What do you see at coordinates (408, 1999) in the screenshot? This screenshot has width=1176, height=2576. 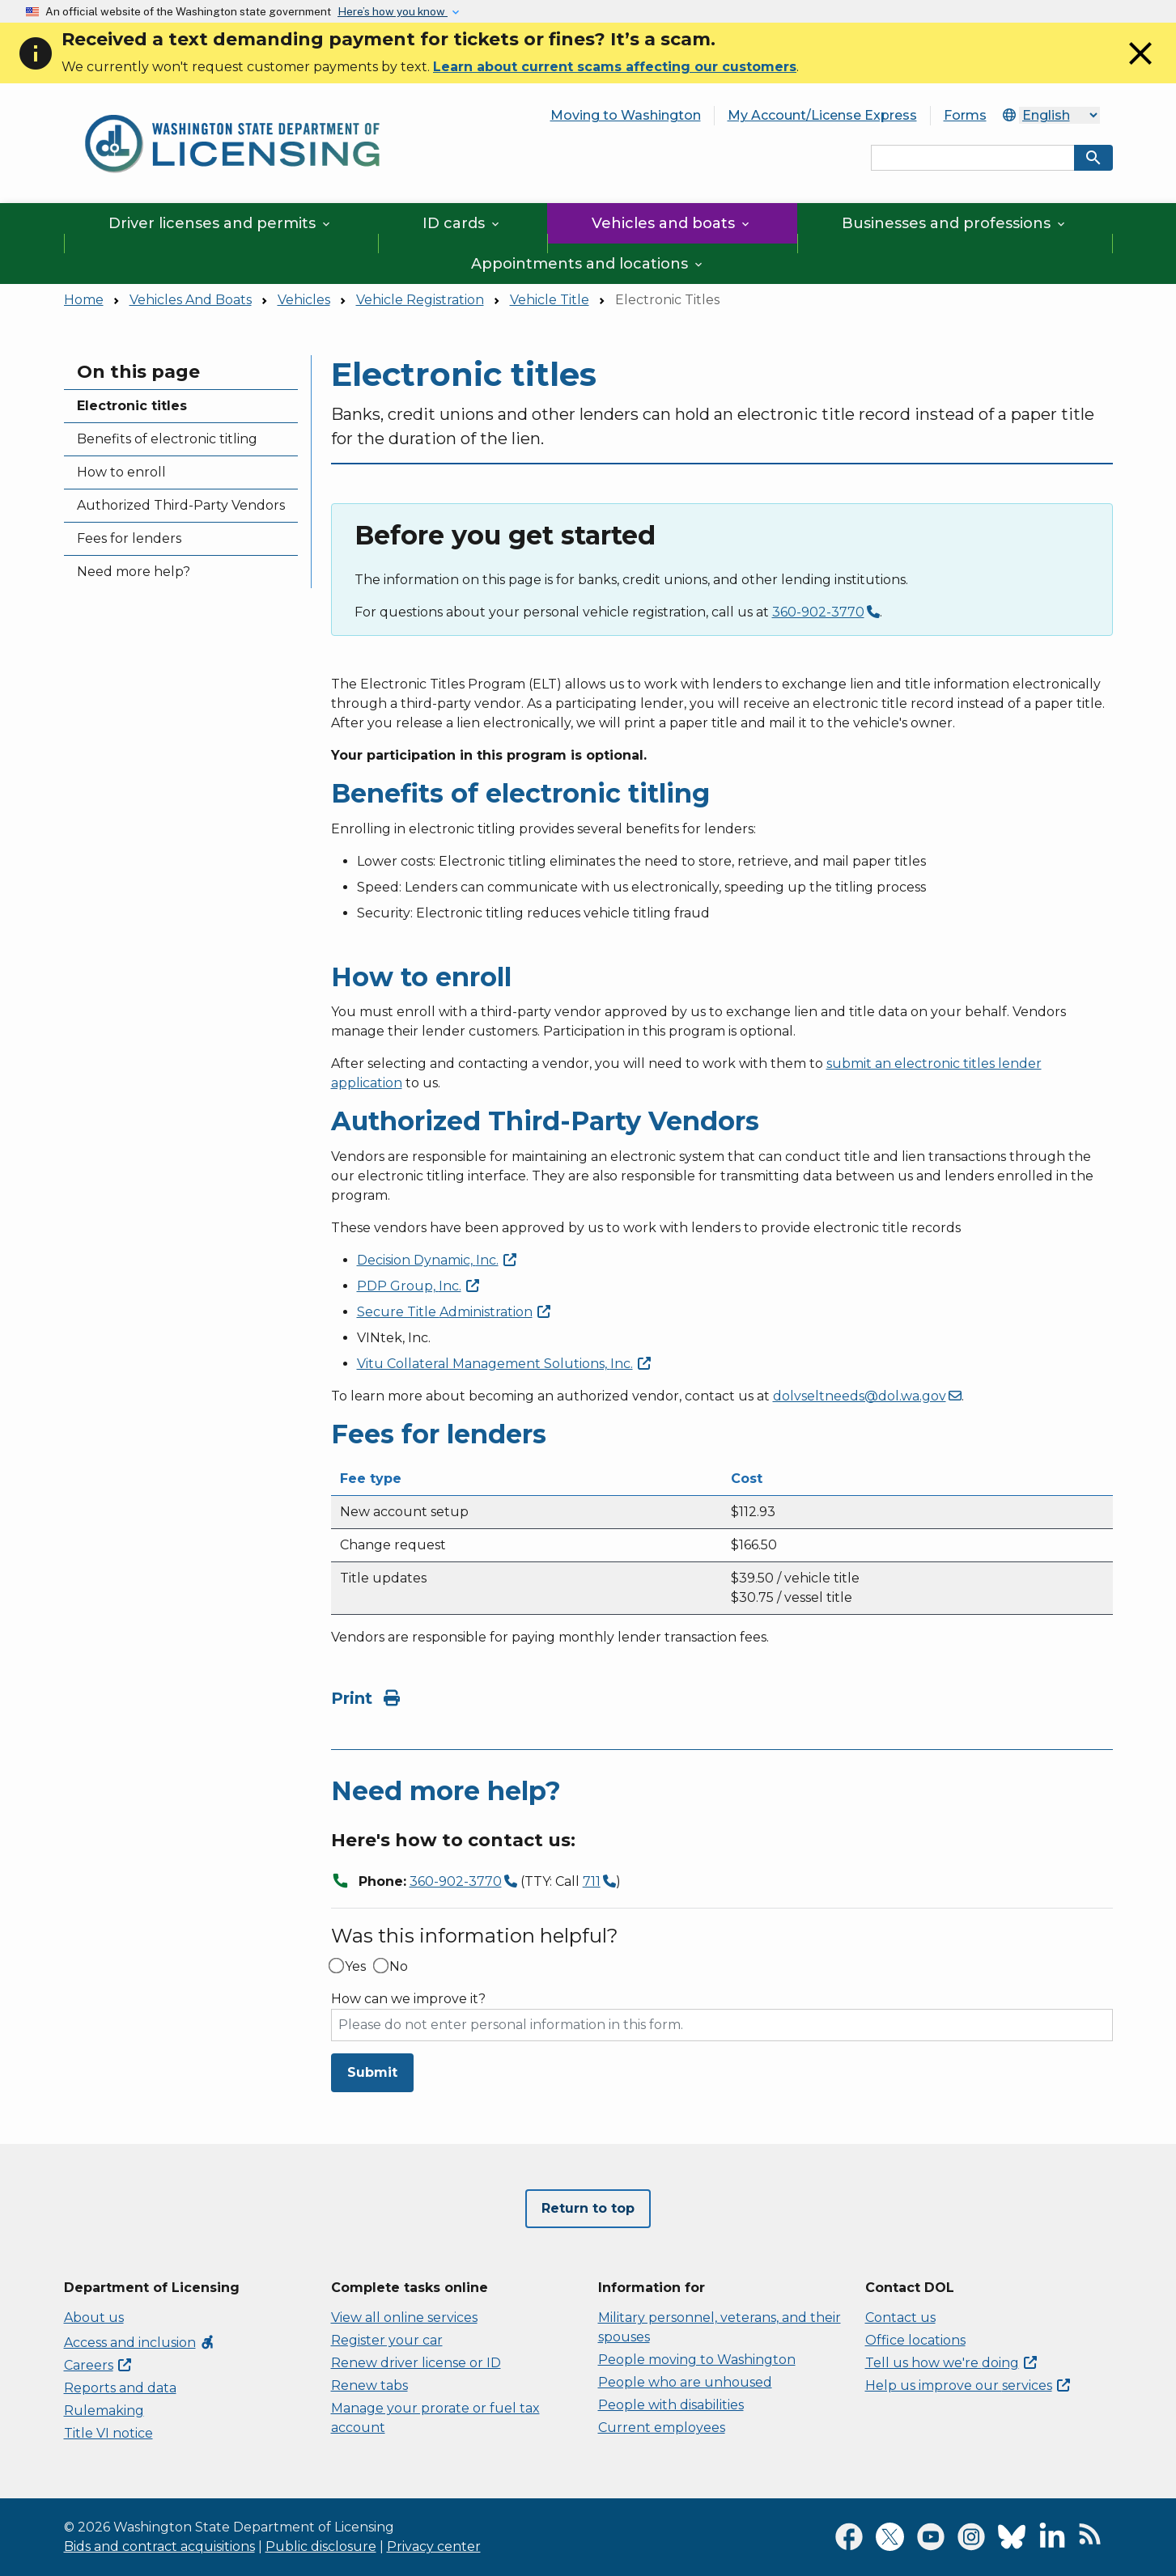 I see `How can we improve it?` at bounding box center [408, 1999].